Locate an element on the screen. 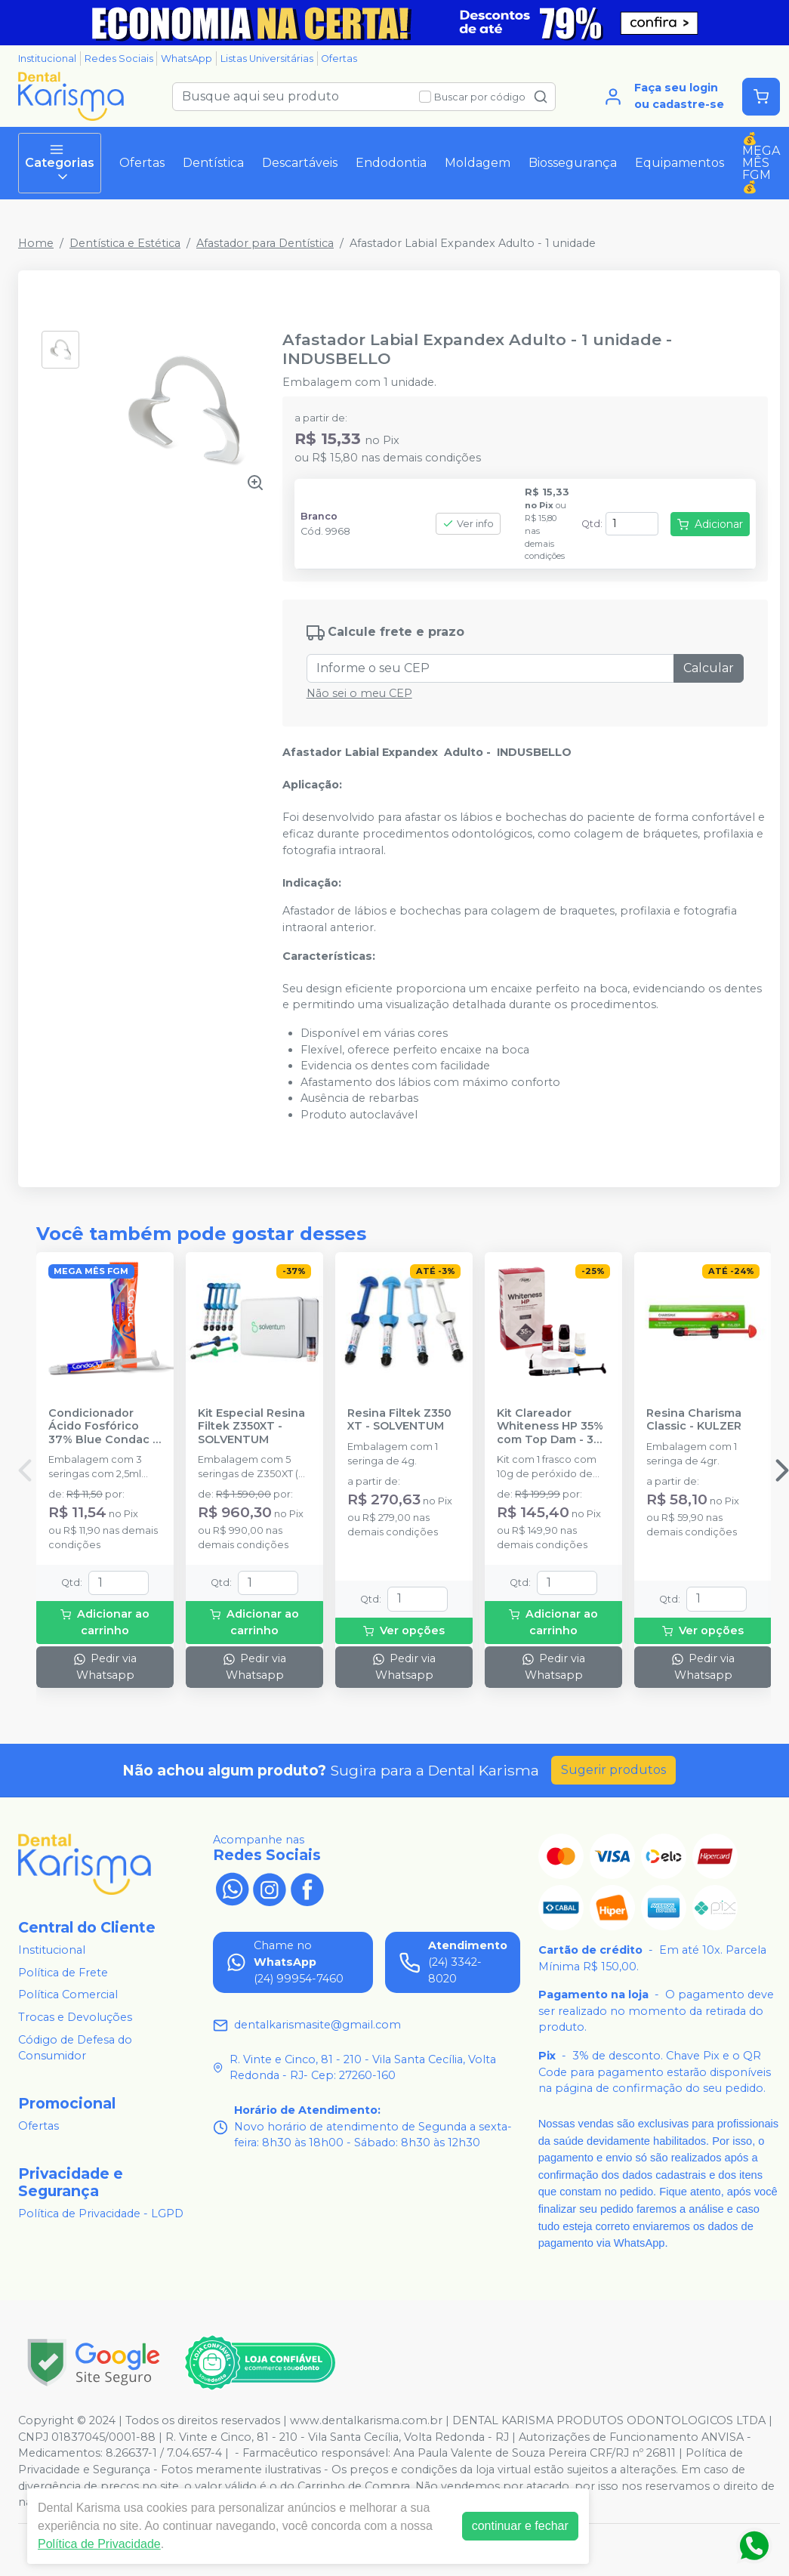 The width and height of the screenshot is (789, 2576). Não sei o meu CEP is located at coordinates (359, 693).